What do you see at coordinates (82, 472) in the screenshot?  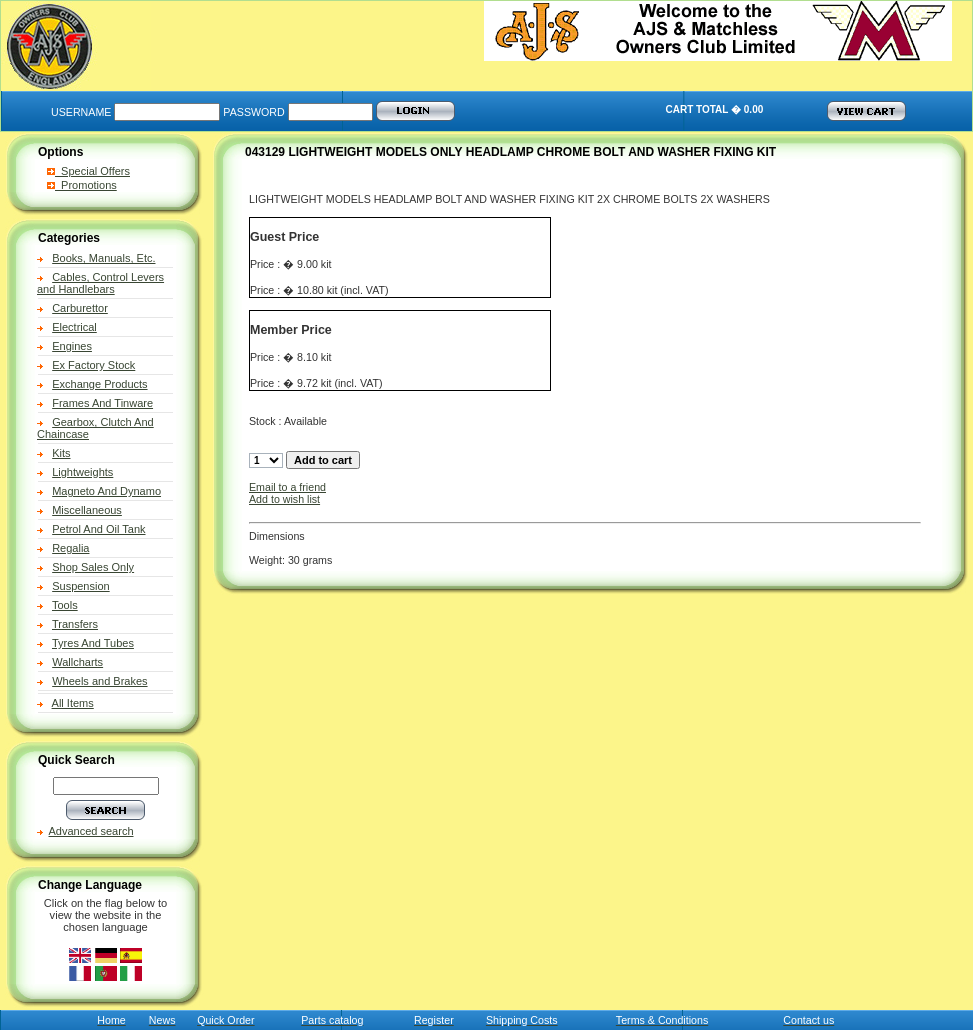 I see `Lightweights` at bounding box center [82, 472].